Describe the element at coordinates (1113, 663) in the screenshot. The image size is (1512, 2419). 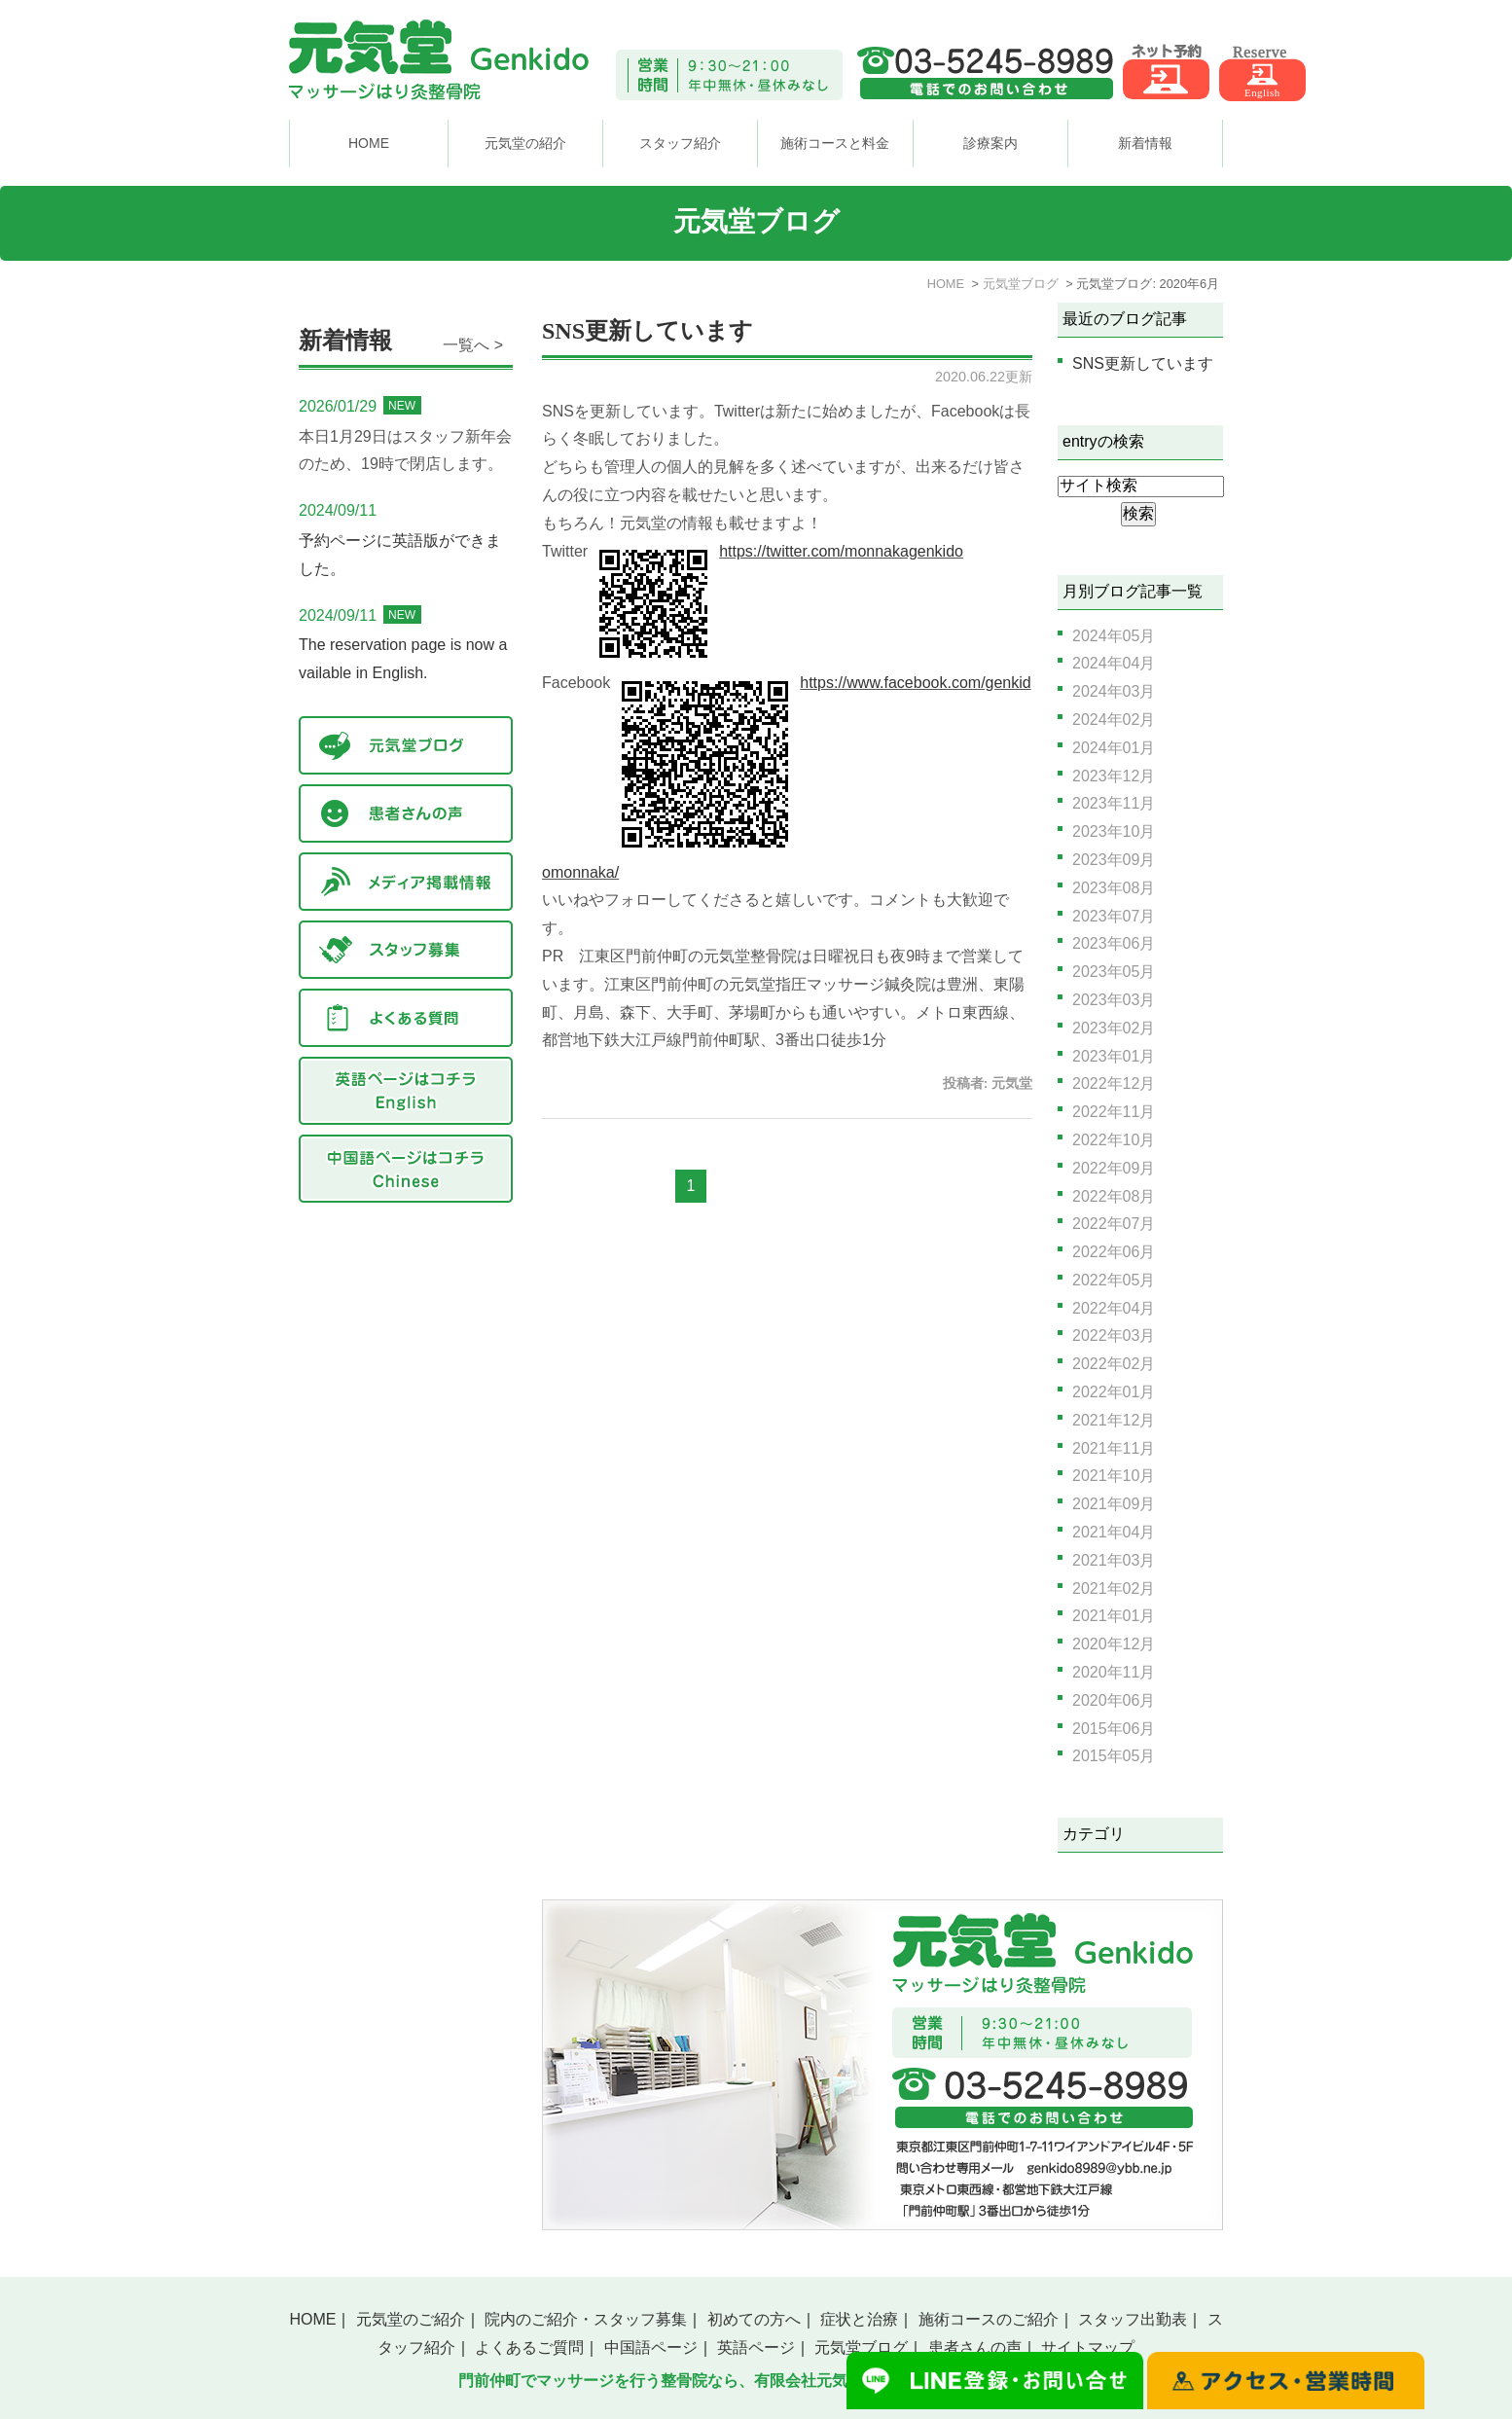
I see `2024年04月` at that location.